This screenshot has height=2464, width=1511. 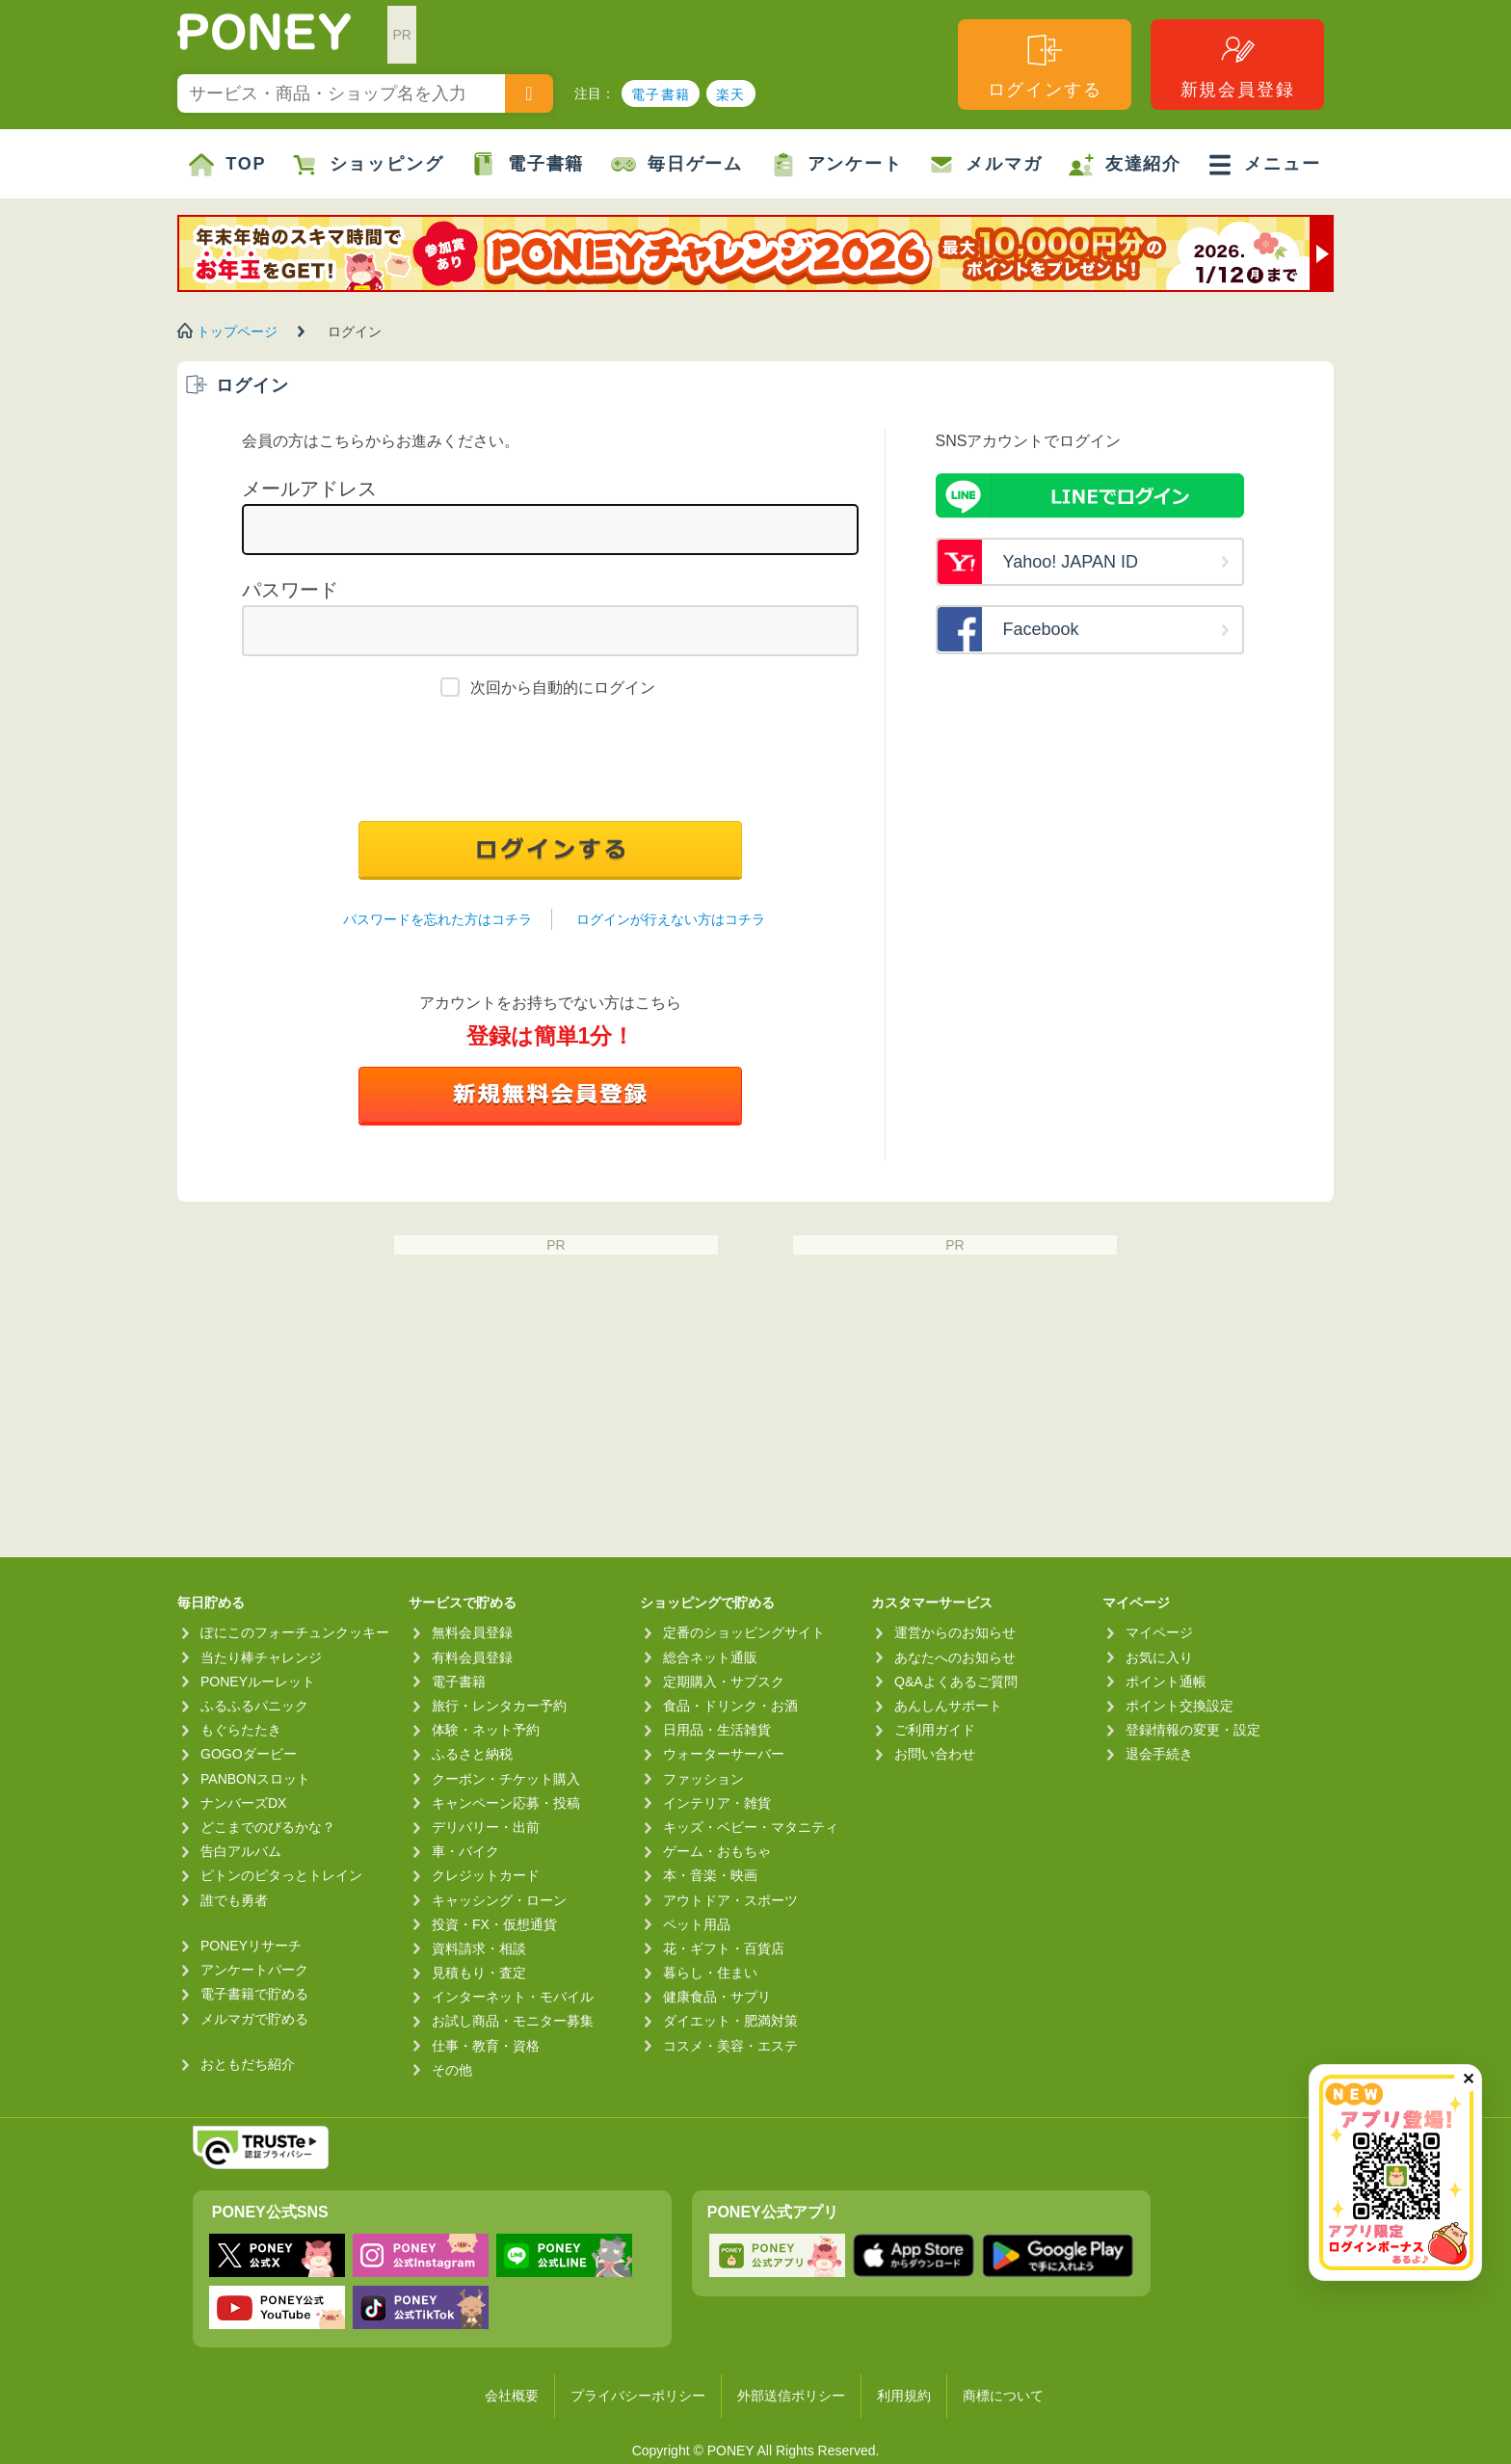 What do you see at coordinates (486, 2045) in the screenshot?
I see `仕事・教育・資格` at bounding box center [486, 2045].